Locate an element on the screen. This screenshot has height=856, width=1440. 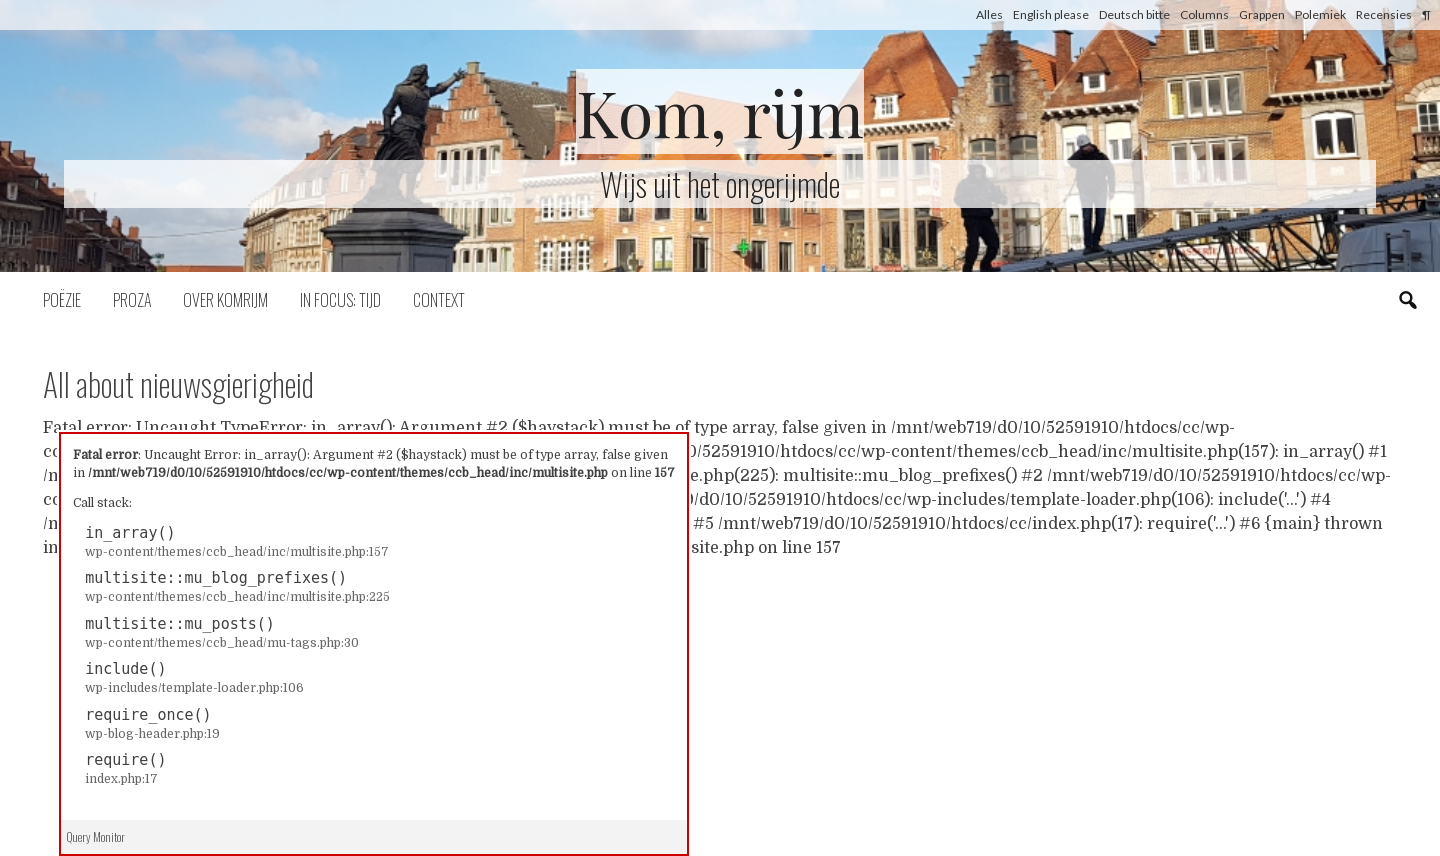
Grappen is located at coordinates (1262, 14).